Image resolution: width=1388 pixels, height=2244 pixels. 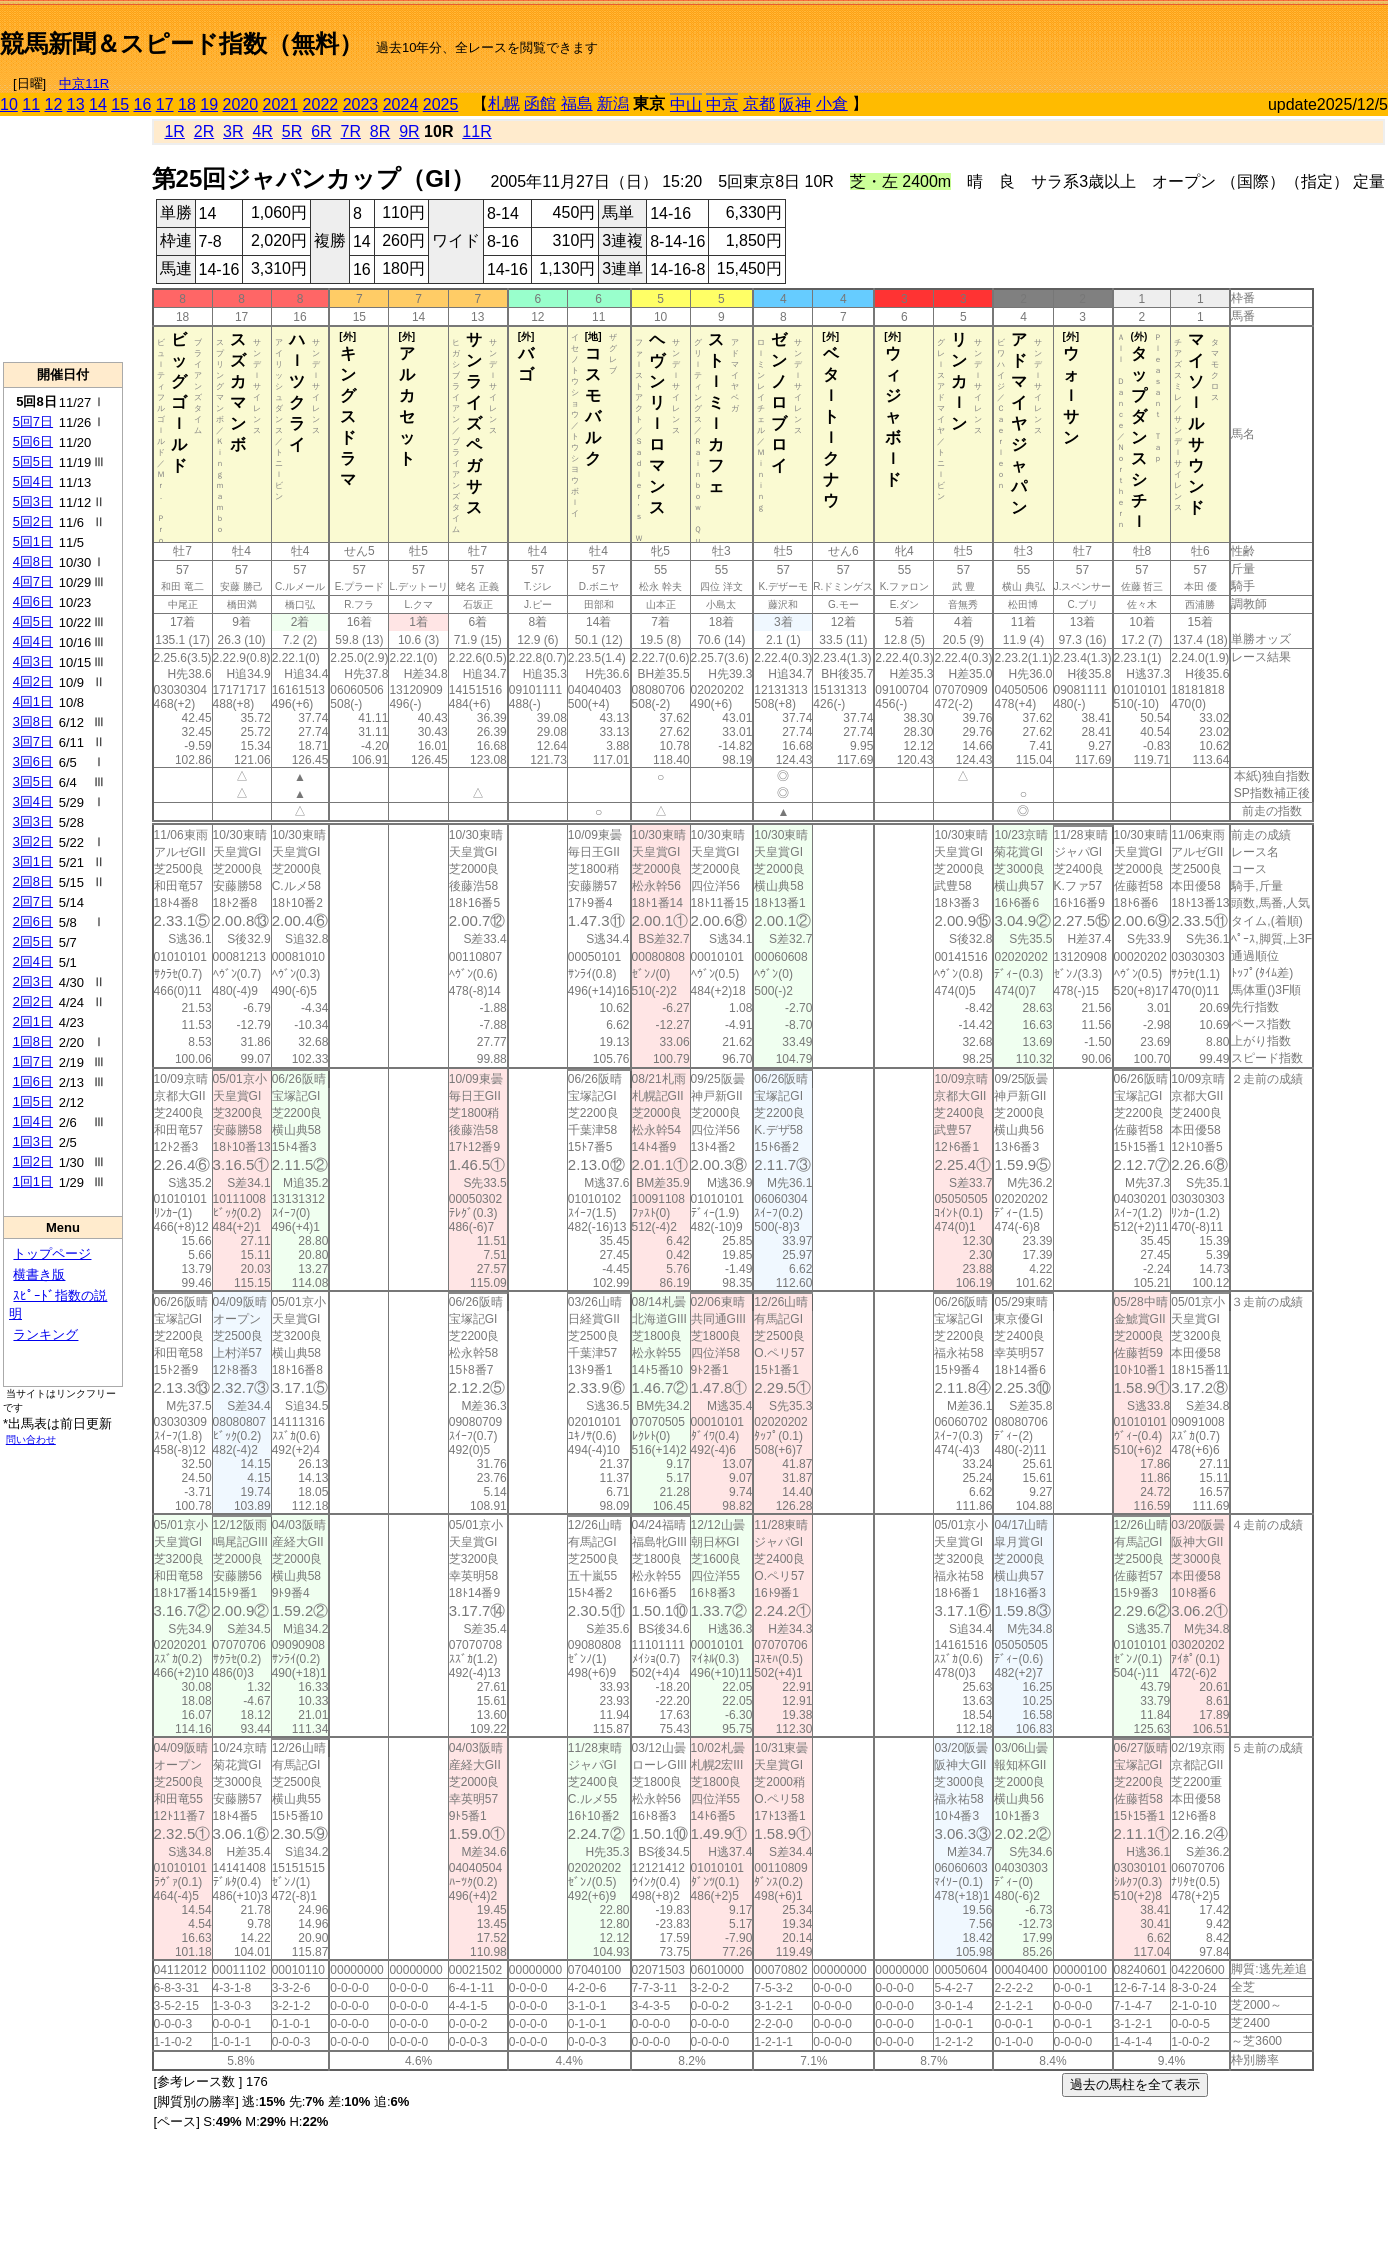 I want to click on 小倉, so click(x=832, y=103).